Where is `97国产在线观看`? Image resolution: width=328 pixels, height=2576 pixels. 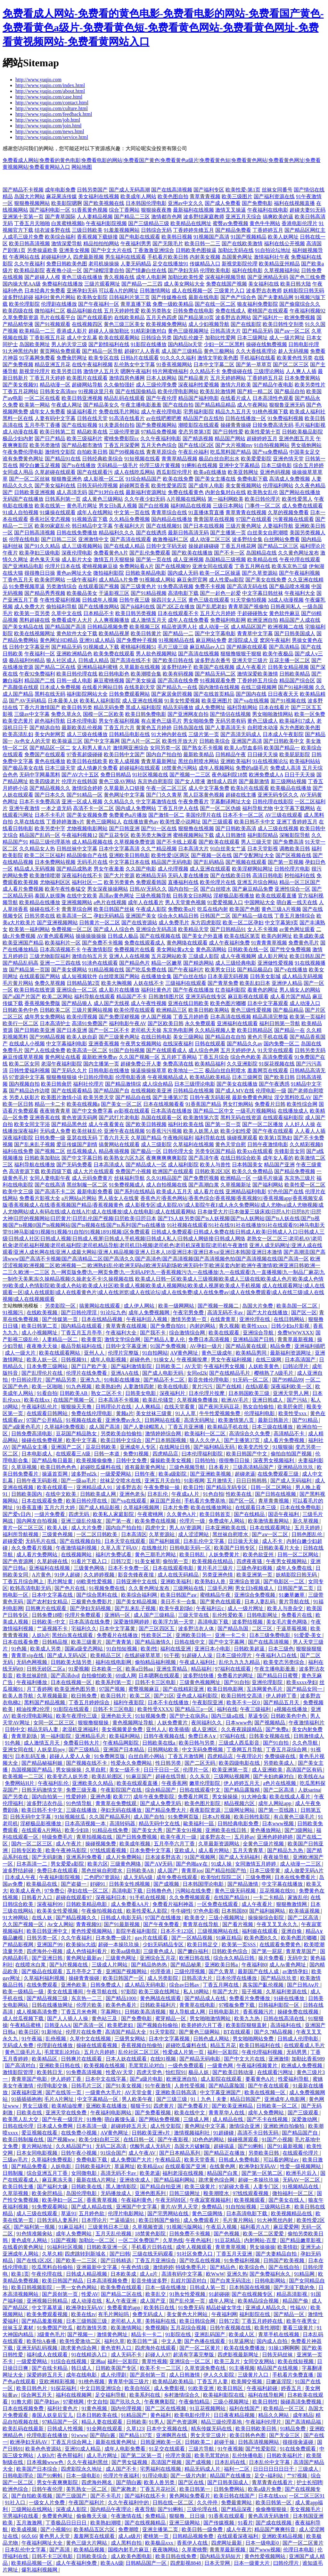 97国产在线观看 is located at coordinates (254, 519).